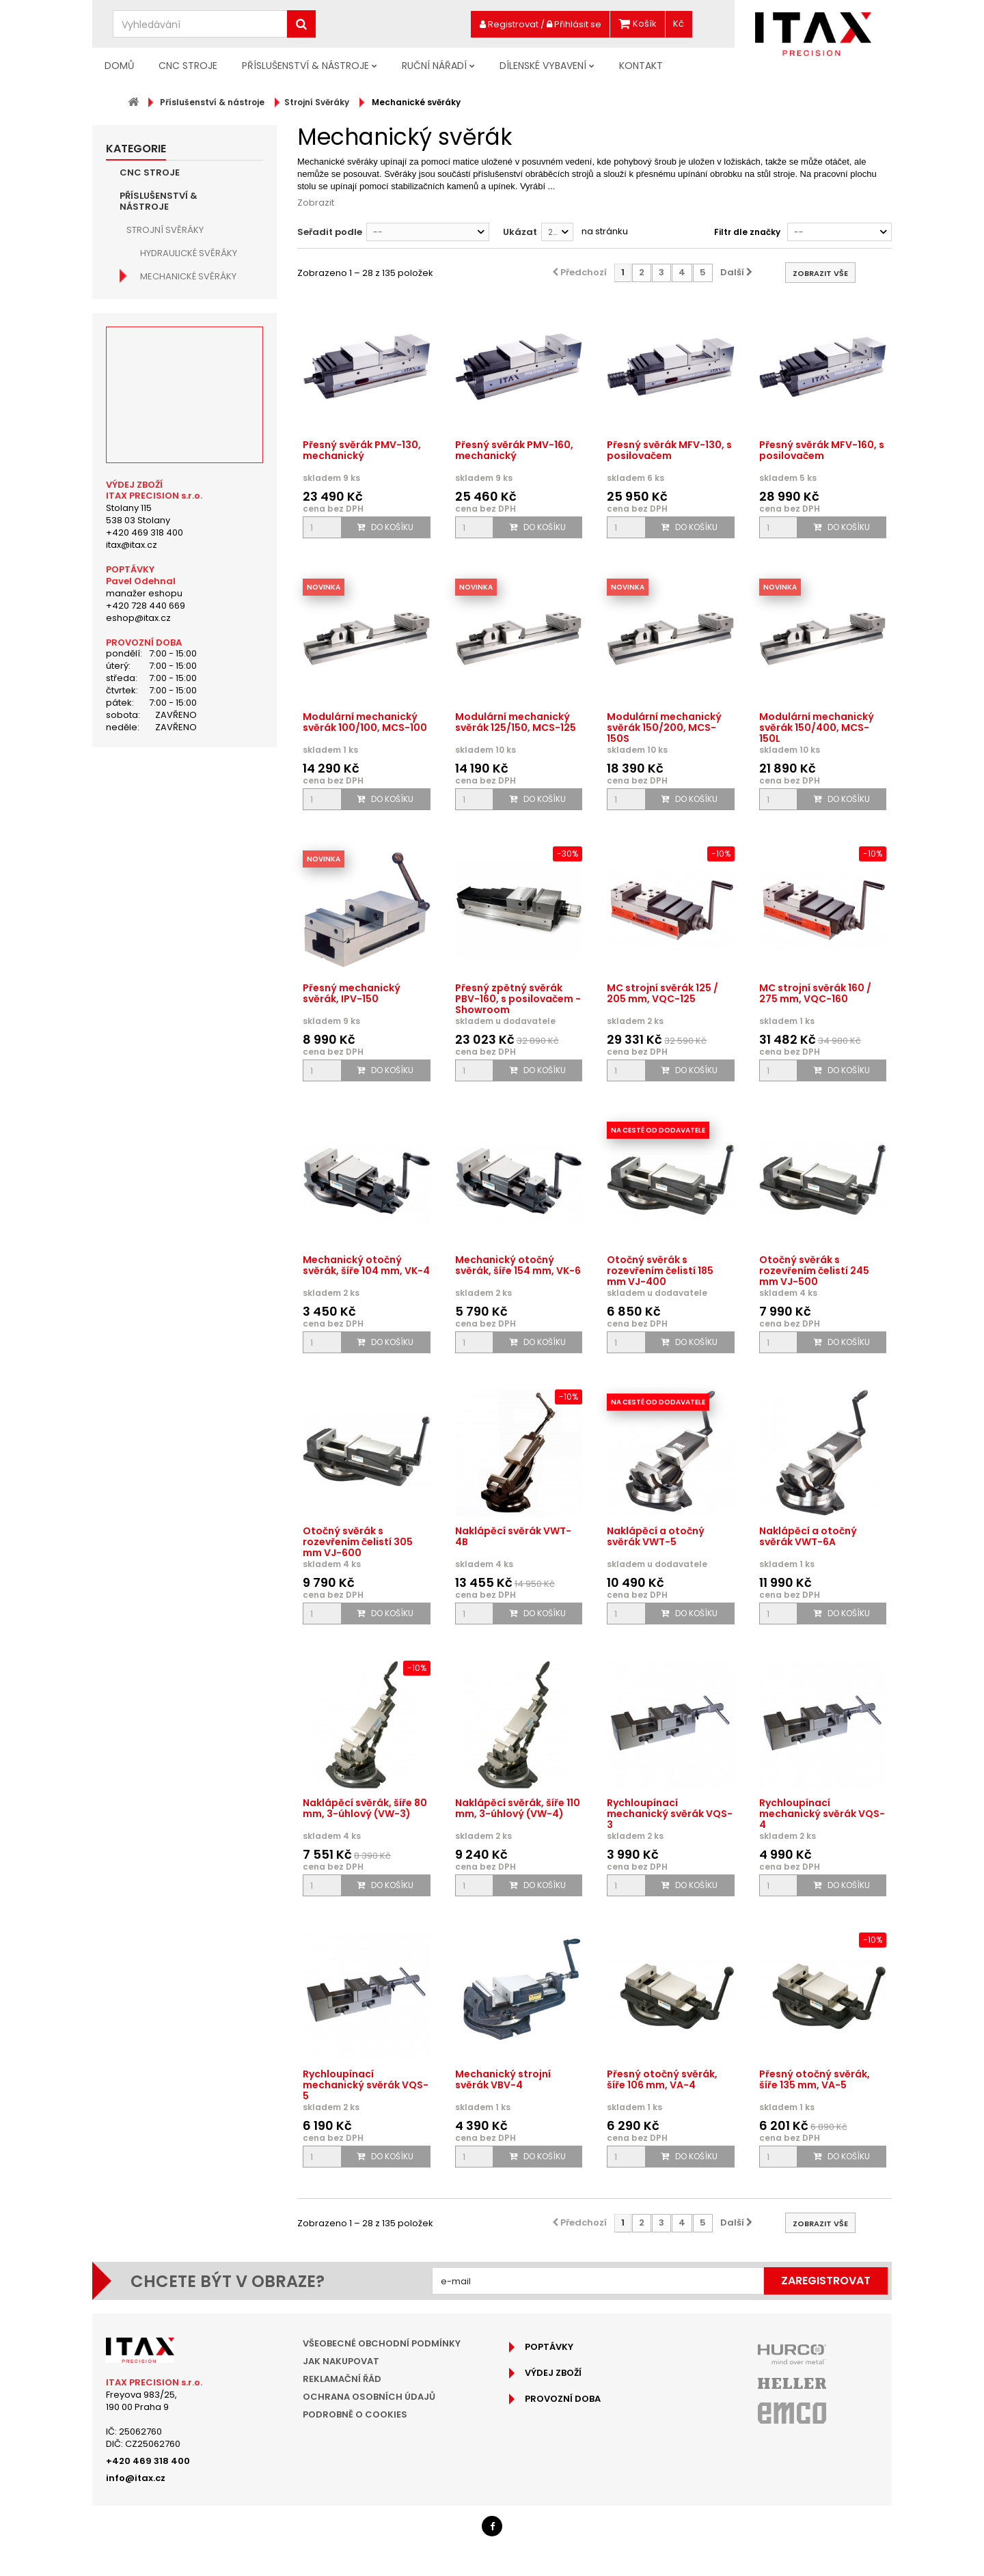  What do you see at coordinates (434, 65) in the screenshot?
I see `Ruční nářadí` at bounding box center [434, 65].